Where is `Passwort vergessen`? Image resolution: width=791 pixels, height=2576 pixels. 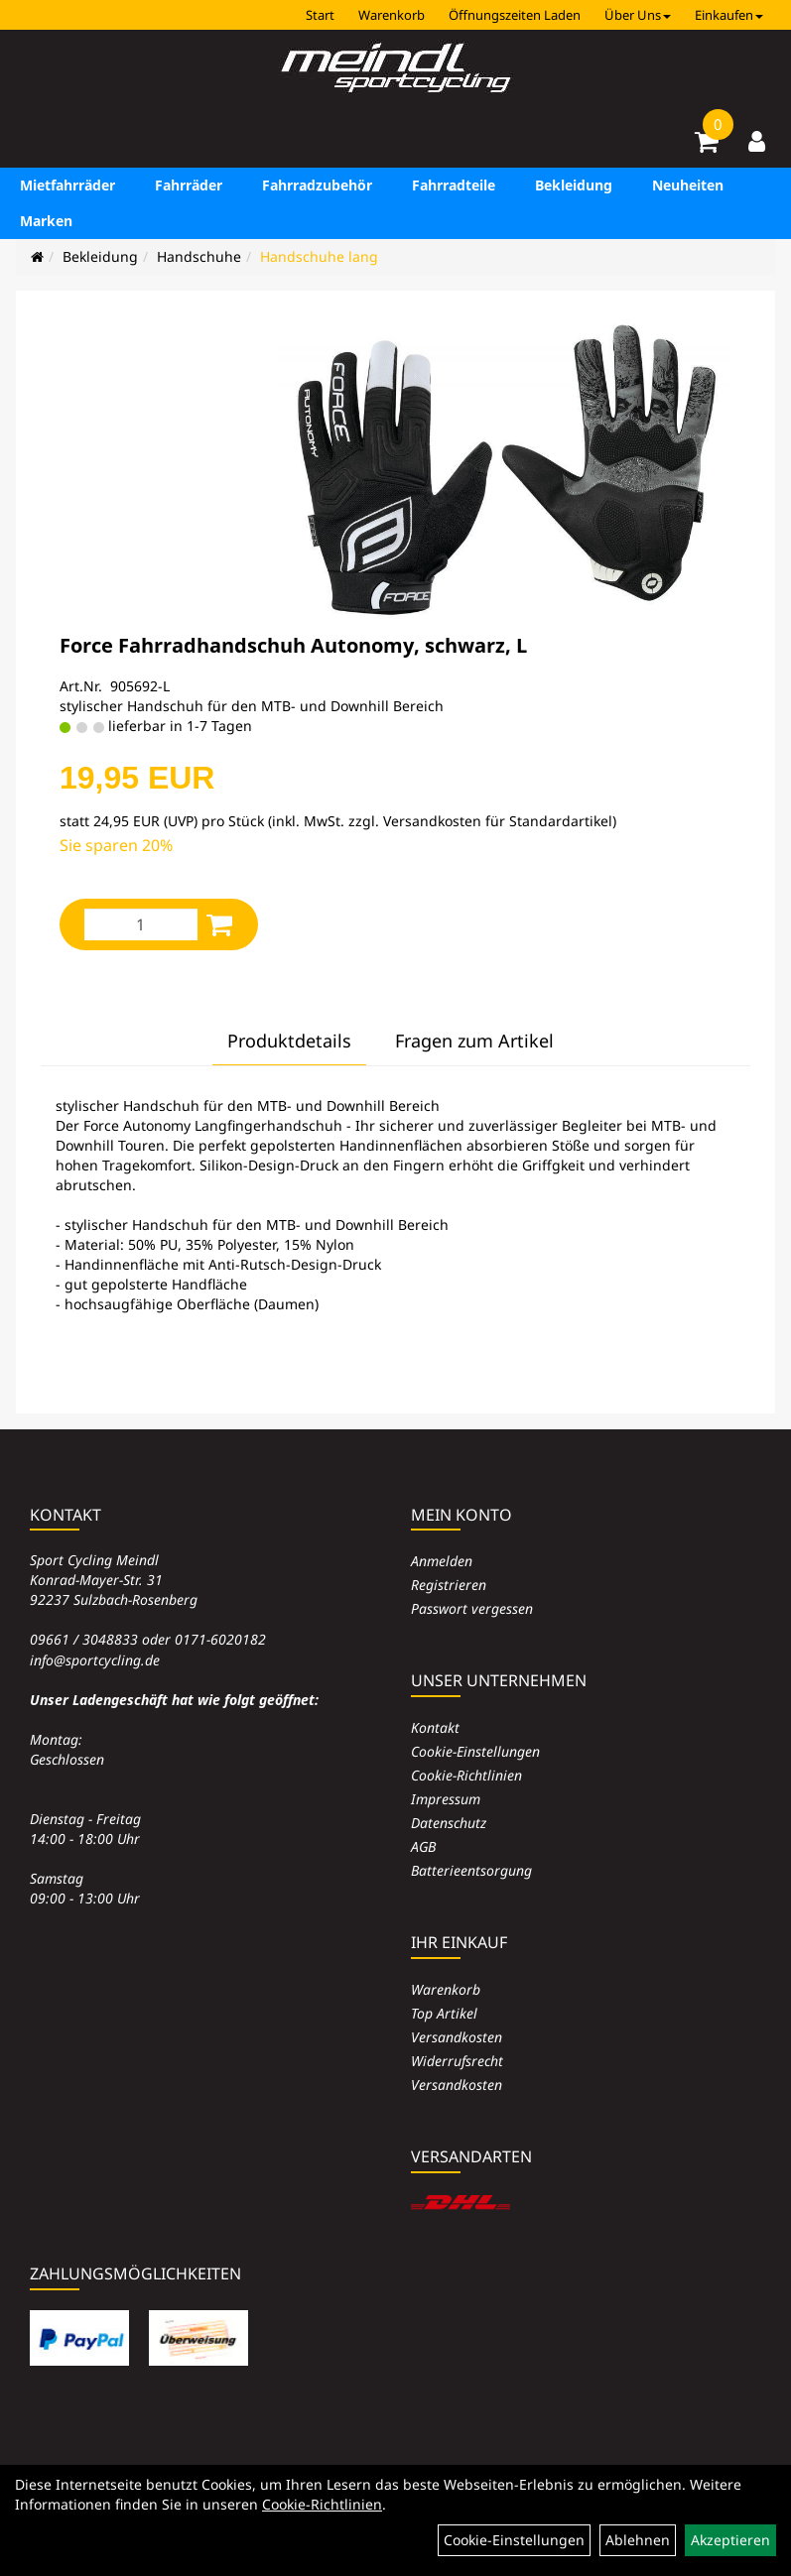 Passwort vergessen is located at coordinates (472, 1608).